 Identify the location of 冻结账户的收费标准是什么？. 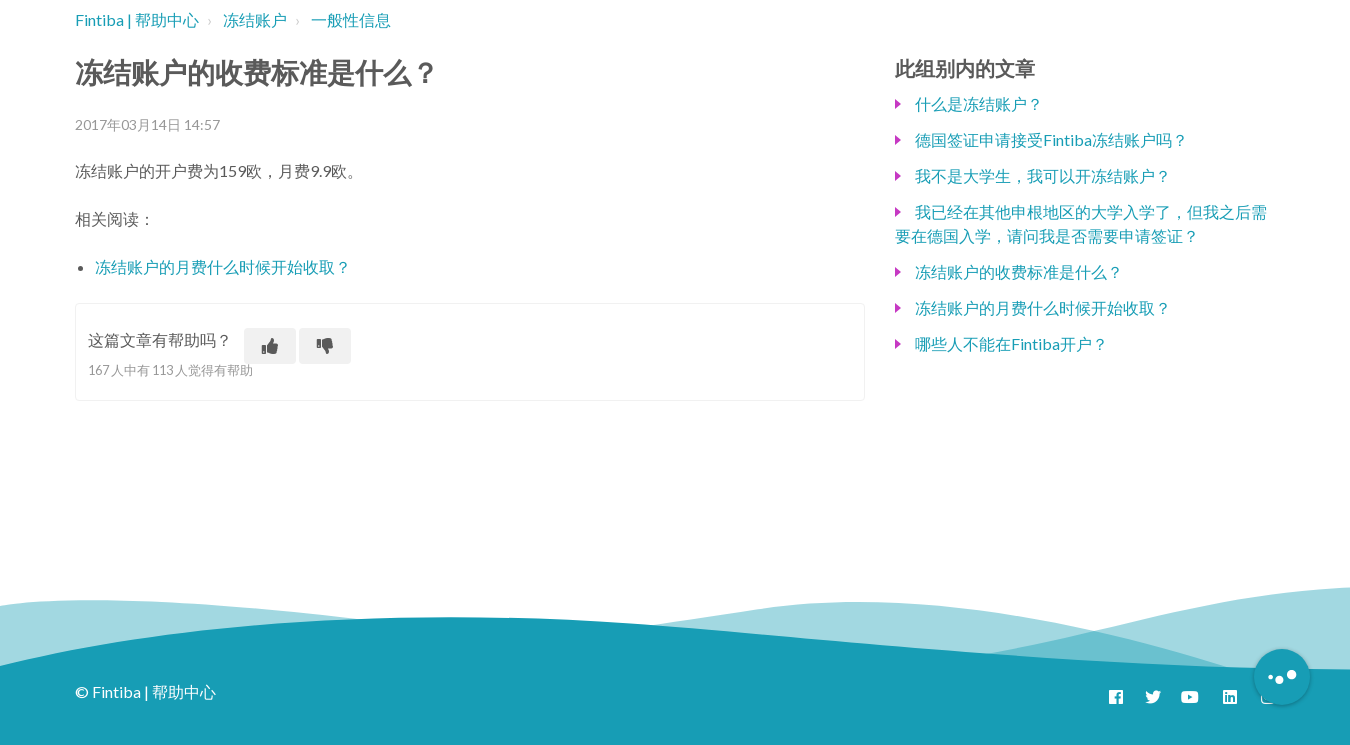
(1019, 271).